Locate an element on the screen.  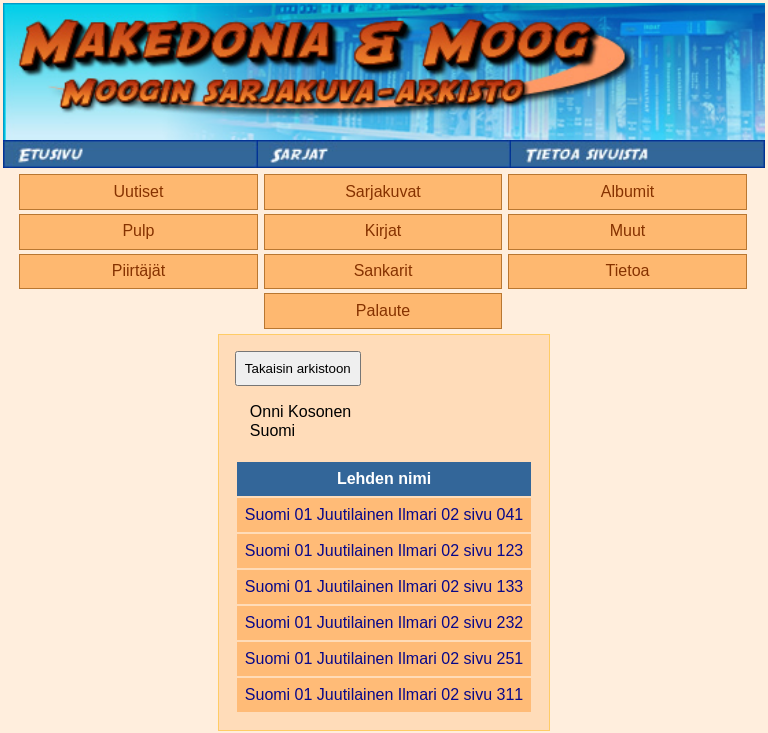
Kirjat is located at coordinates (383, 230).